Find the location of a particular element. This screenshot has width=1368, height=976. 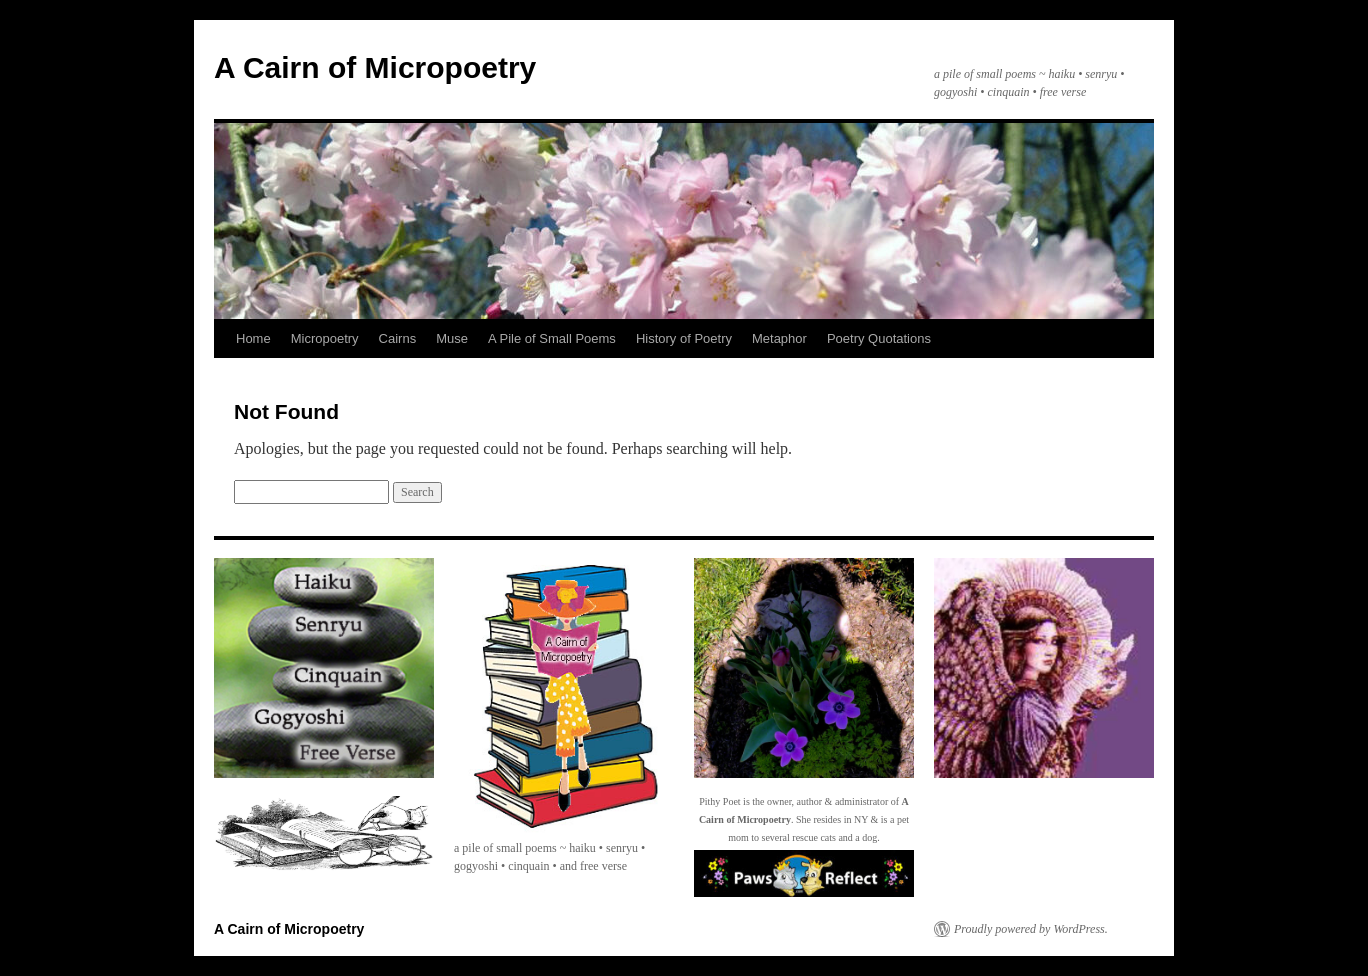

Cairns is located at coordinates (398, 338).